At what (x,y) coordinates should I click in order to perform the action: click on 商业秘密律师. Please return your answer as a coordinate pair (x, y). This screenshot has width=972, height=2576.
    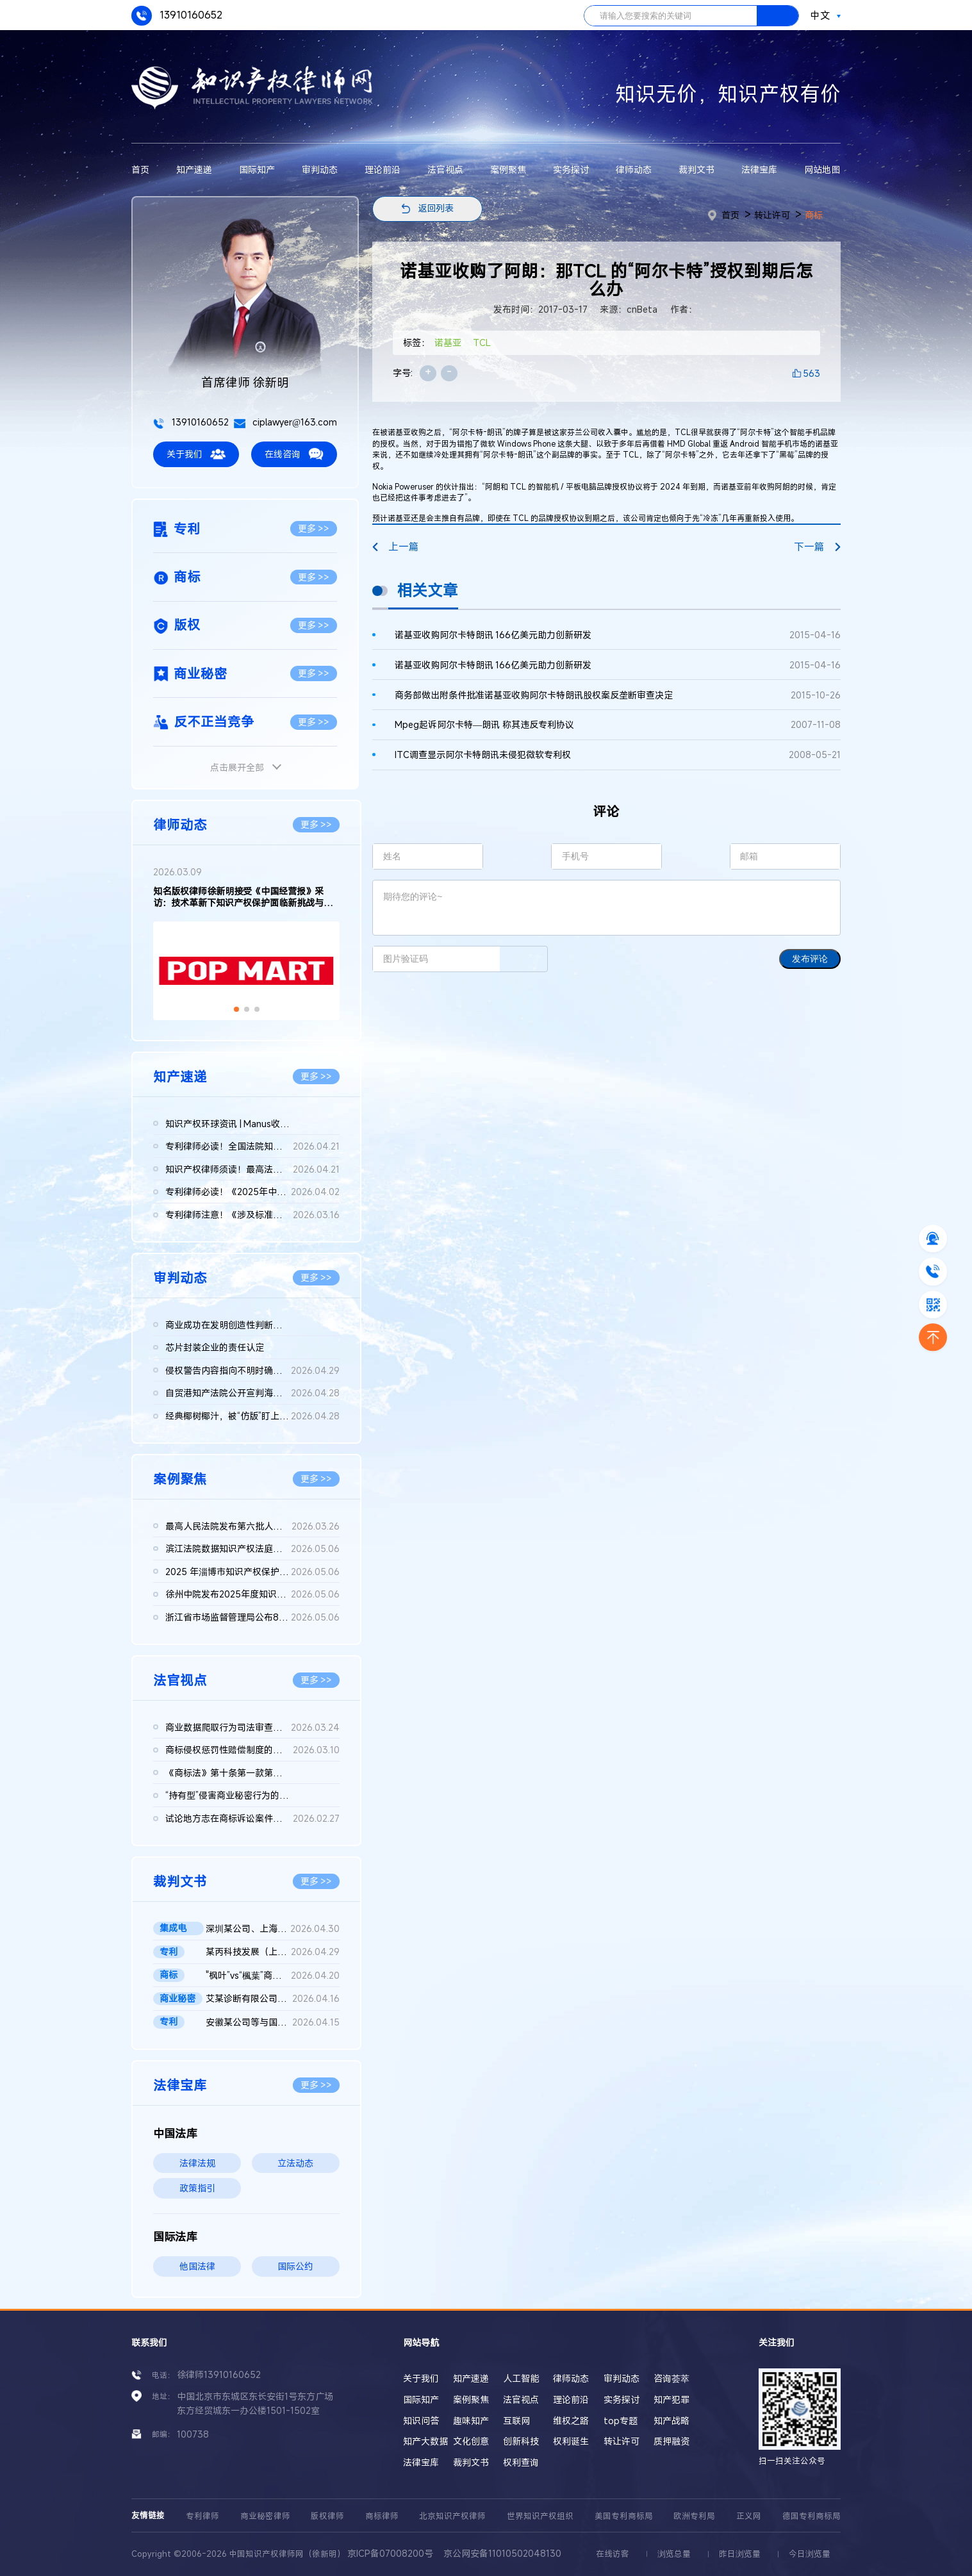
    Looking at the image, I should click on (265, 2516).